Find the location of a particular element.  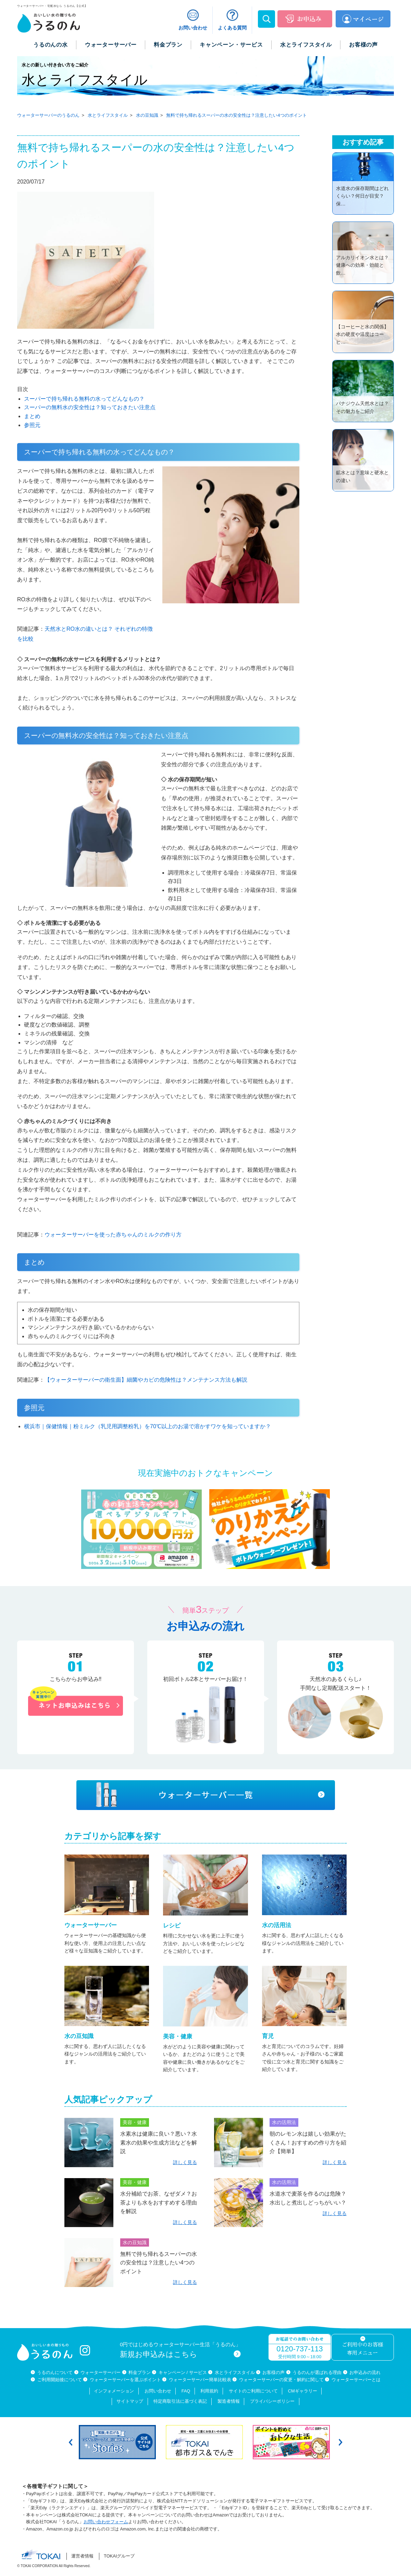

TOKAIグループ is located at coordinates (119, 2556).